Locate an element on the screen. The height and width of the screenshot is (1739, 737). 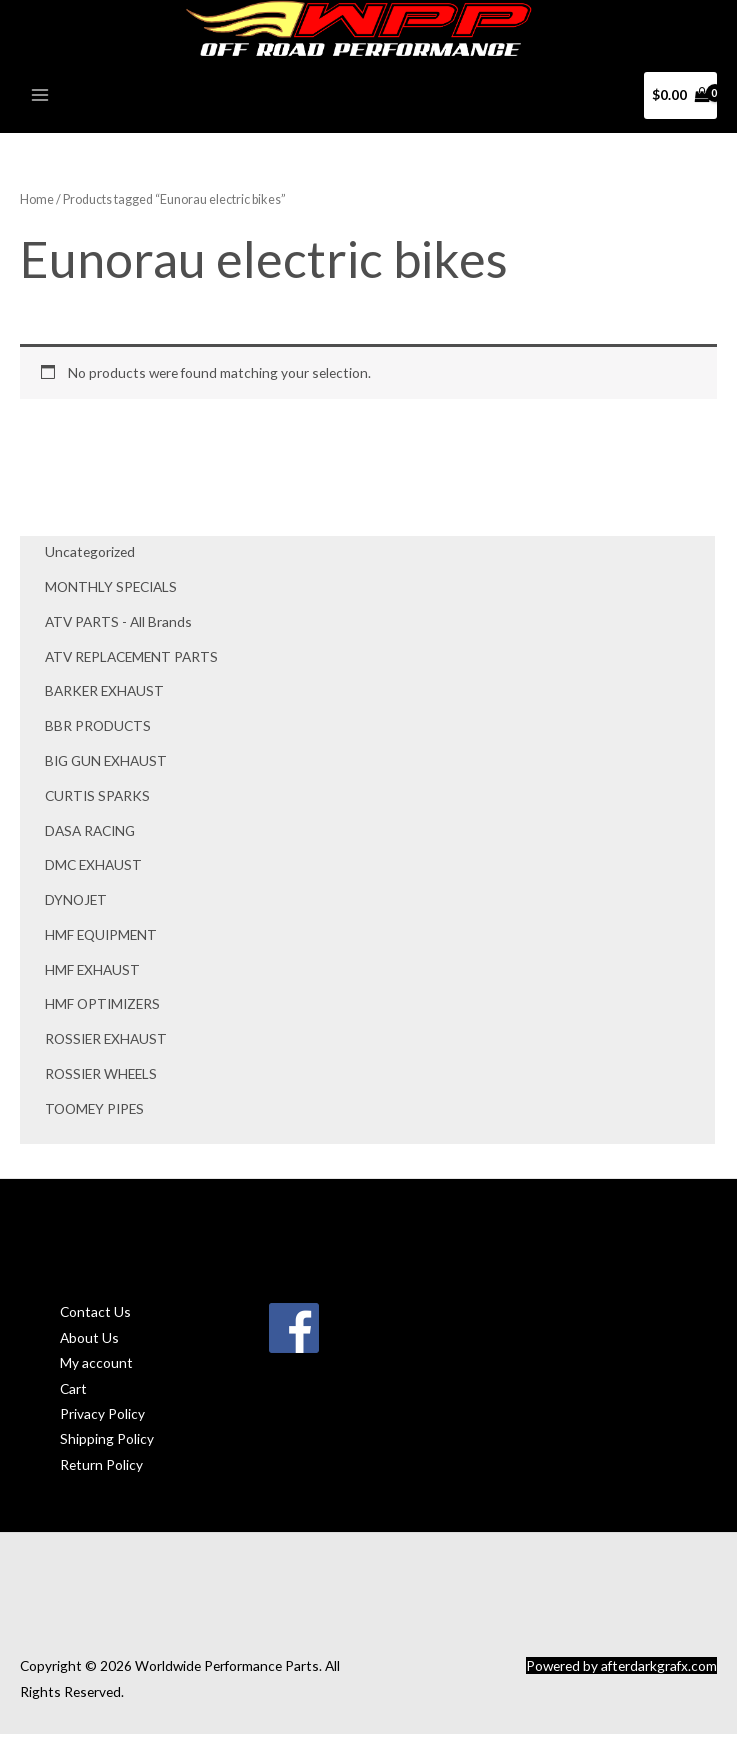
Cart is located at coordinates (73, 1393).